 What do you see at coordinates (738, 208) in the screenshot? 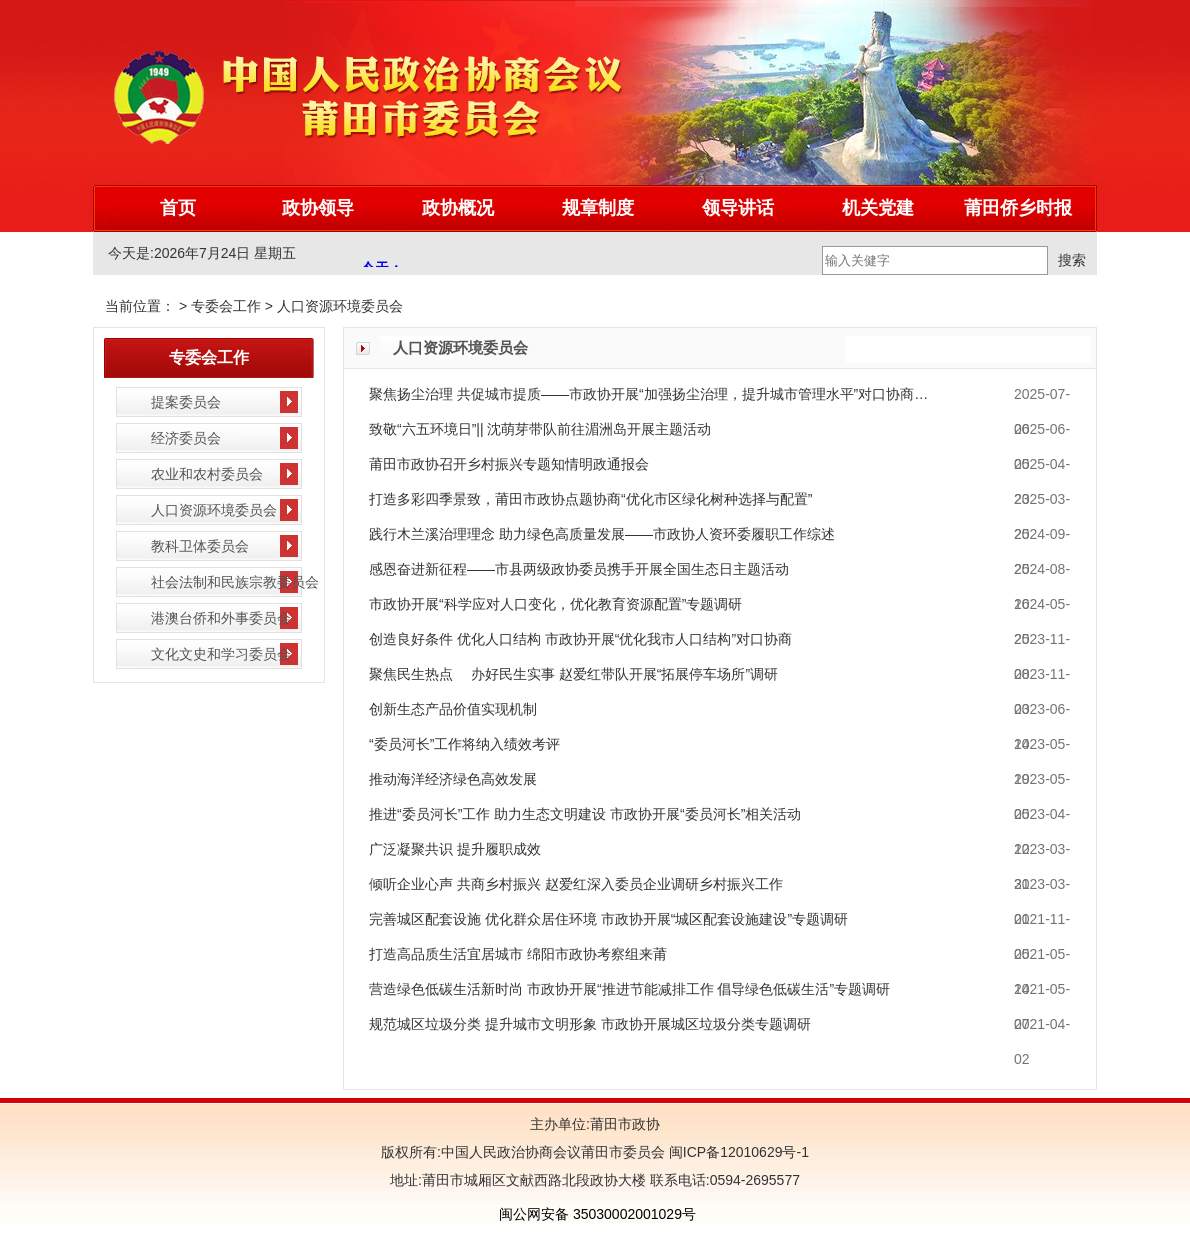
I see `领导讲话` at bounding box center [738, 208].